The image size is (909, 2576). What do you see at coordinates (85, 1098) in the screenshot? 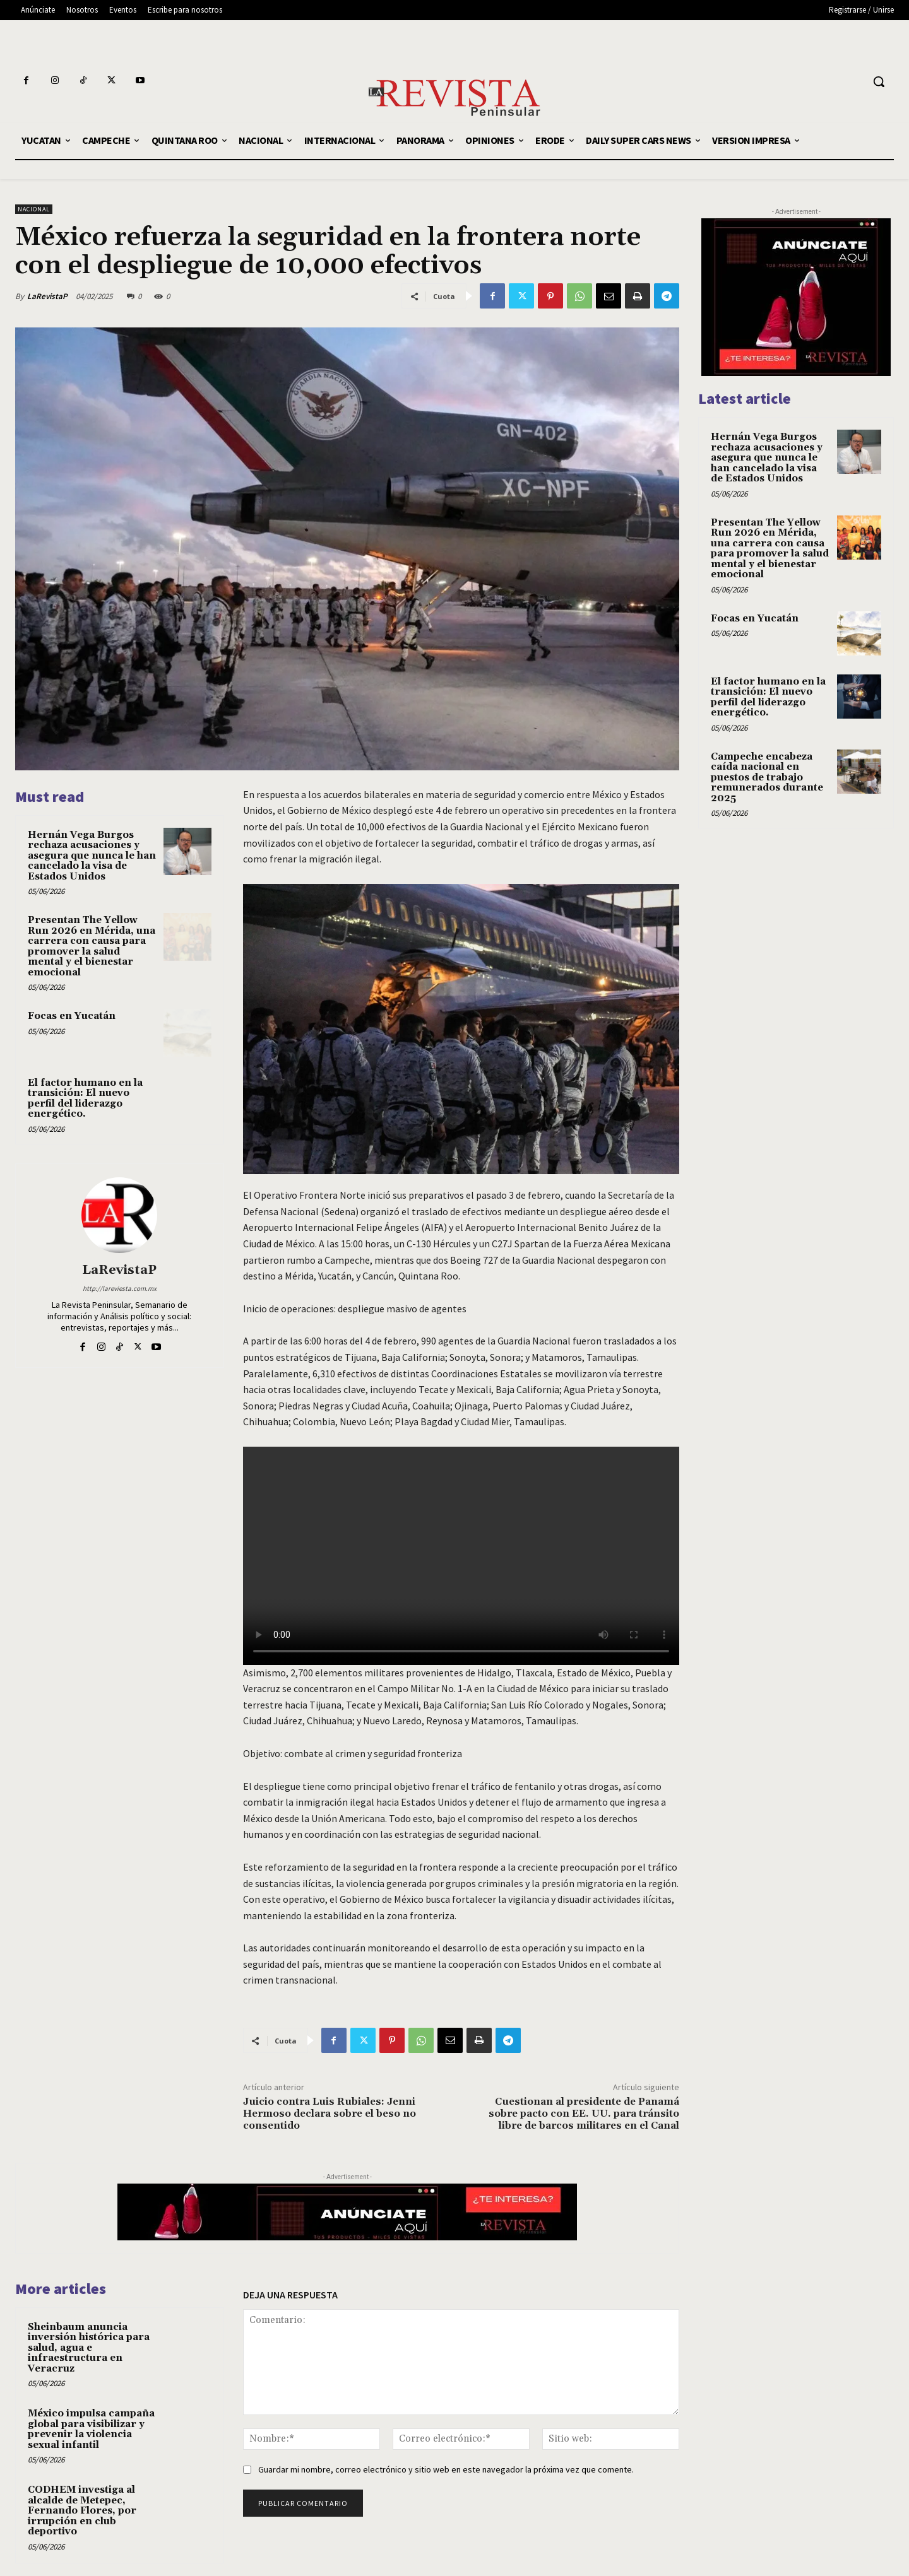
I see `El factor humano en la transición: El nuevo perfil del liderazgo energético.` at bounding box center [85, 1098].